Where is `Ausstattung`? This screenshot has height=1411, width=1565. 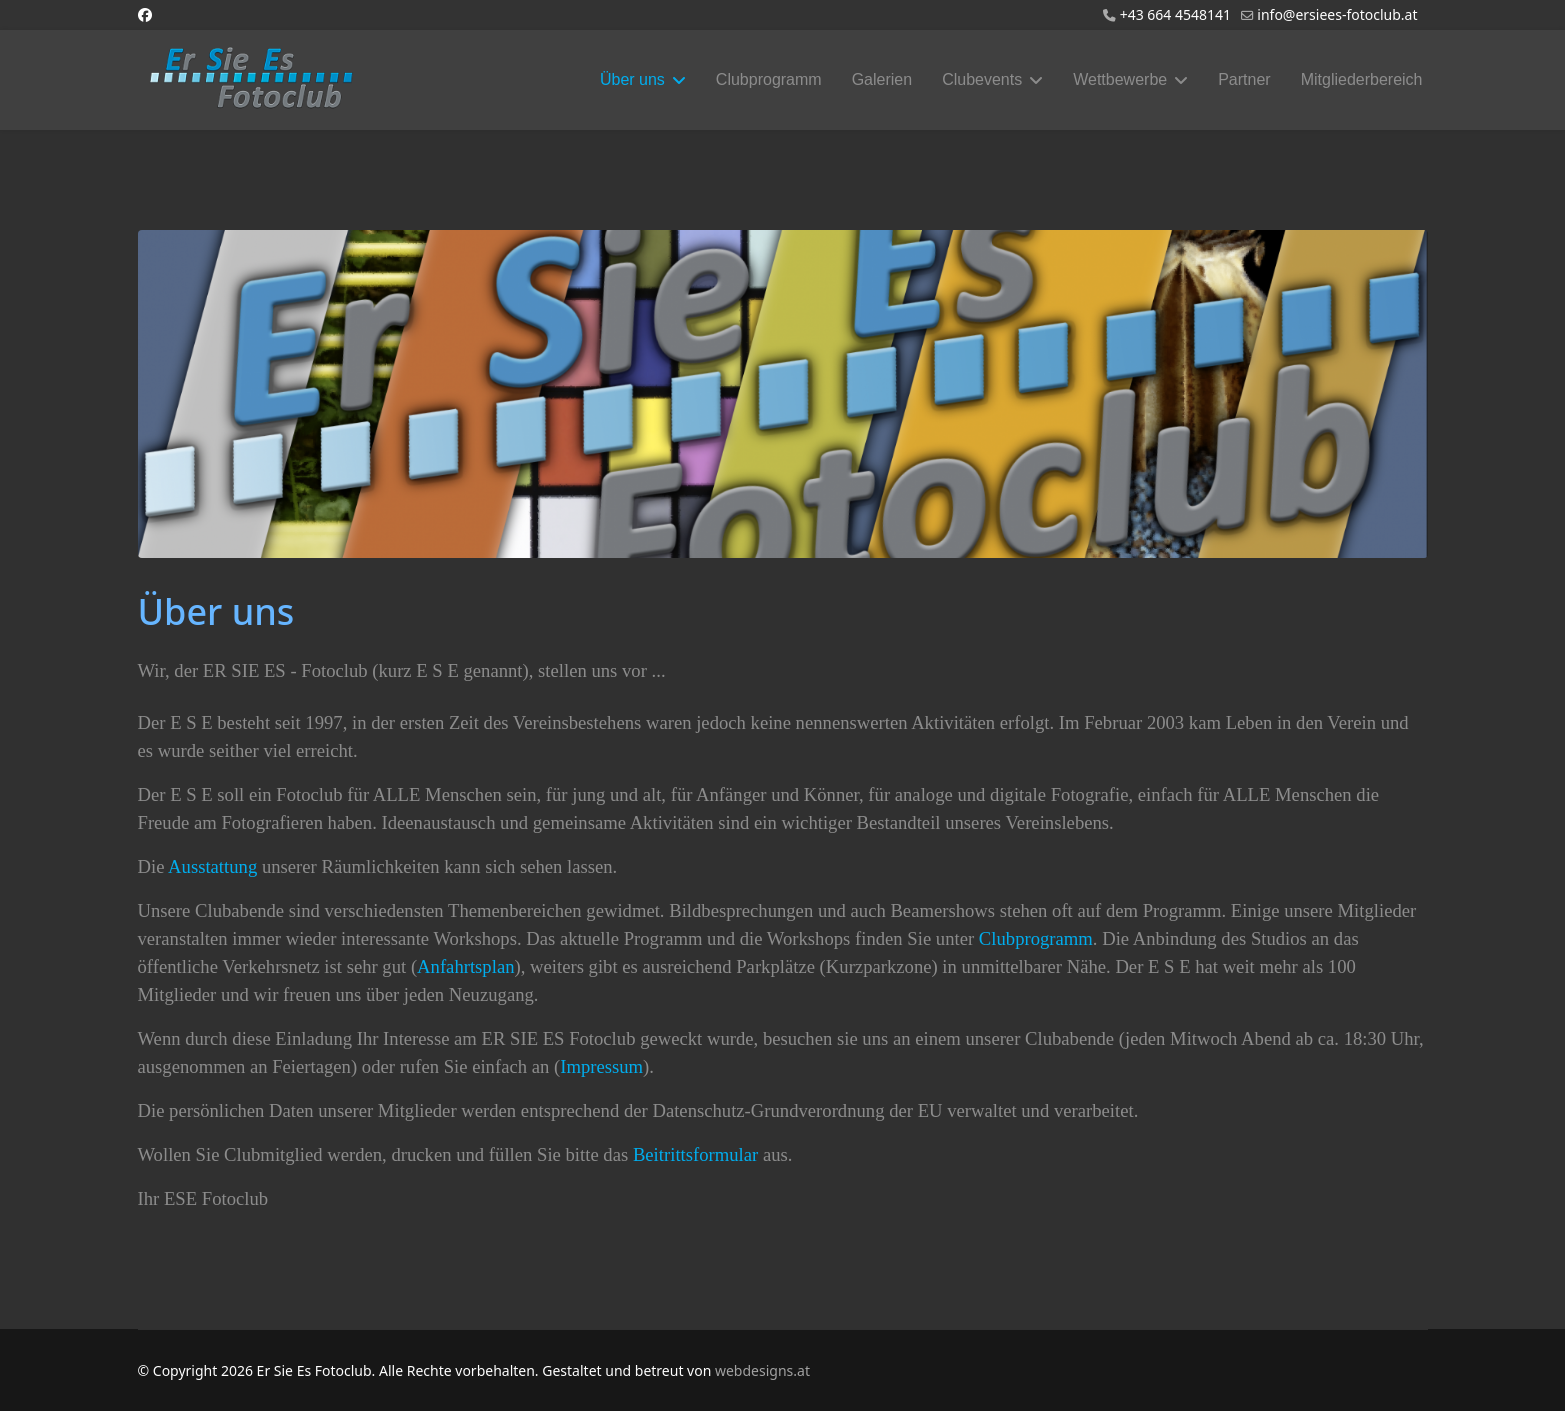 Ausstattung is located at coordinates (212, 866).